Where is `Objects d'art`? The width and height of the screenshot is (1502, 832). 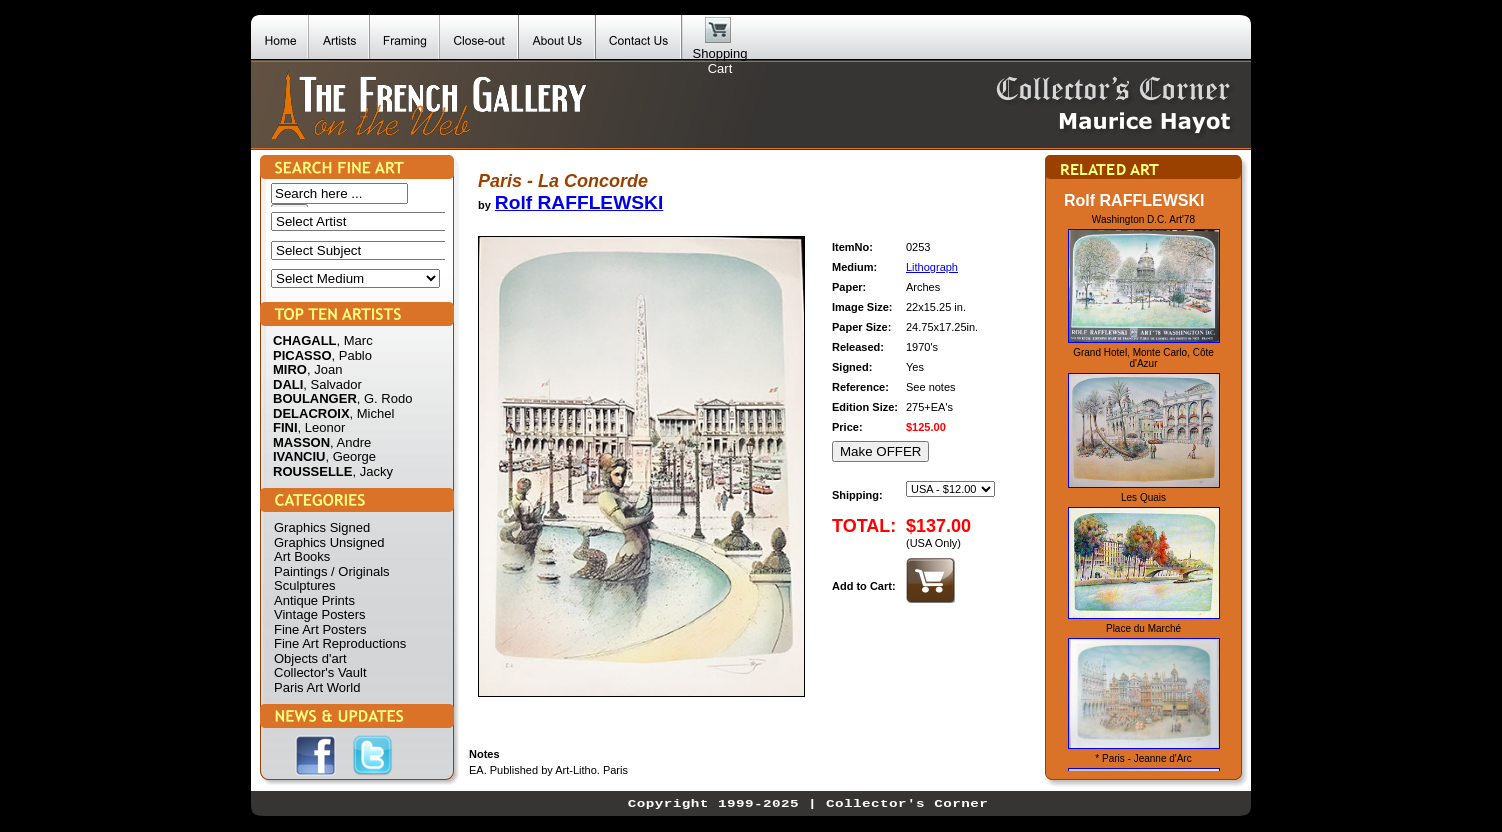
Objects d'art is located at coordinates (310, 658).